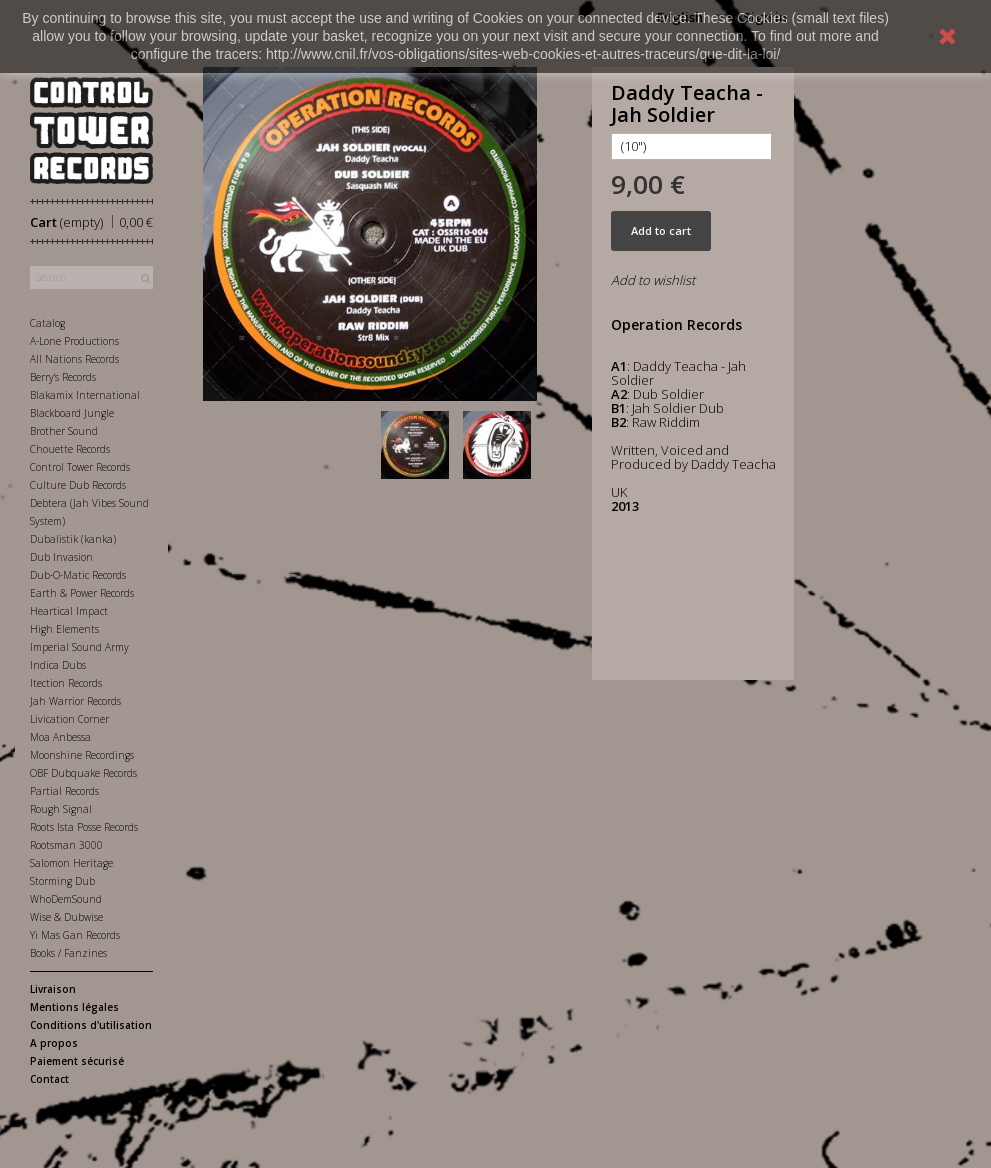  Describe the element at coordinates (78, 575) in the screenshot. I see `Dub-O-Matic Records` at that location.